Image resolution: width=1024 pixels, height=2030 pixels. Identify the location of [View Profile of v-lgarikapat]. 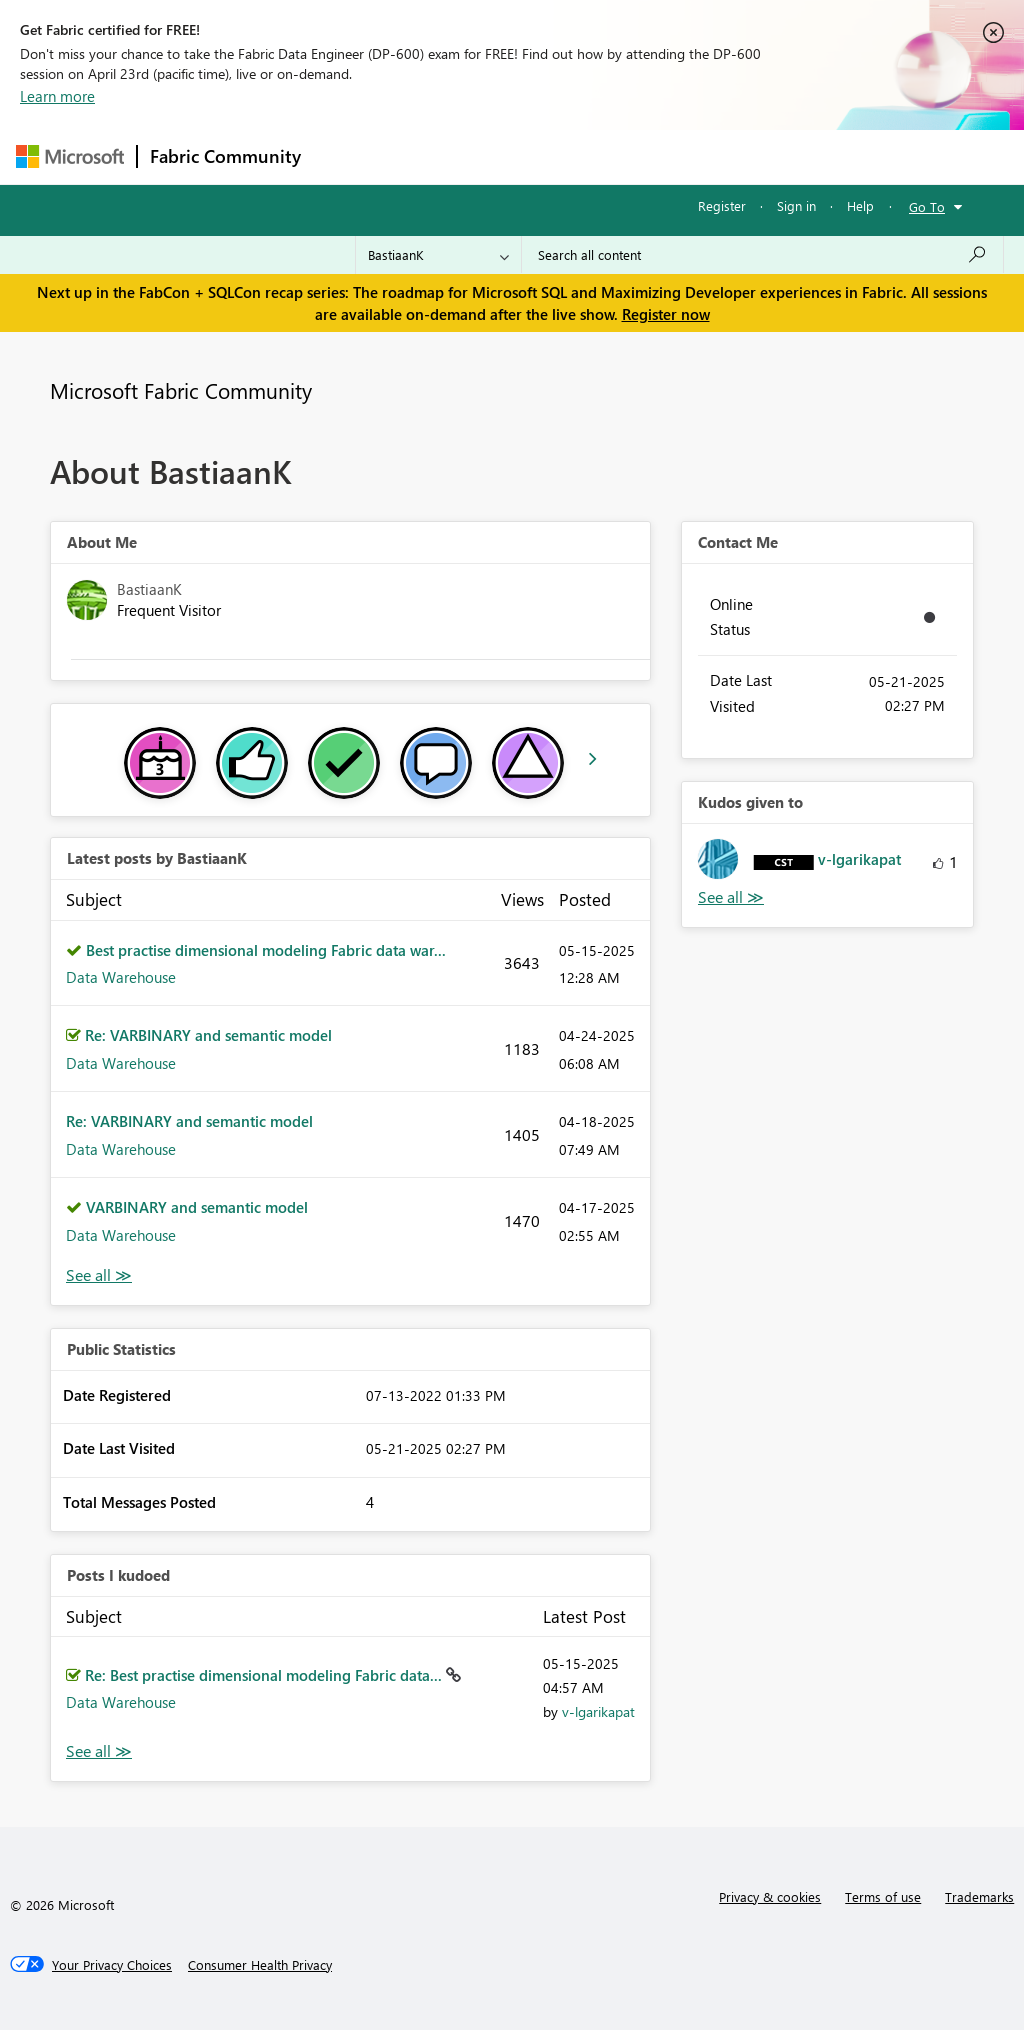
(598, 1711).